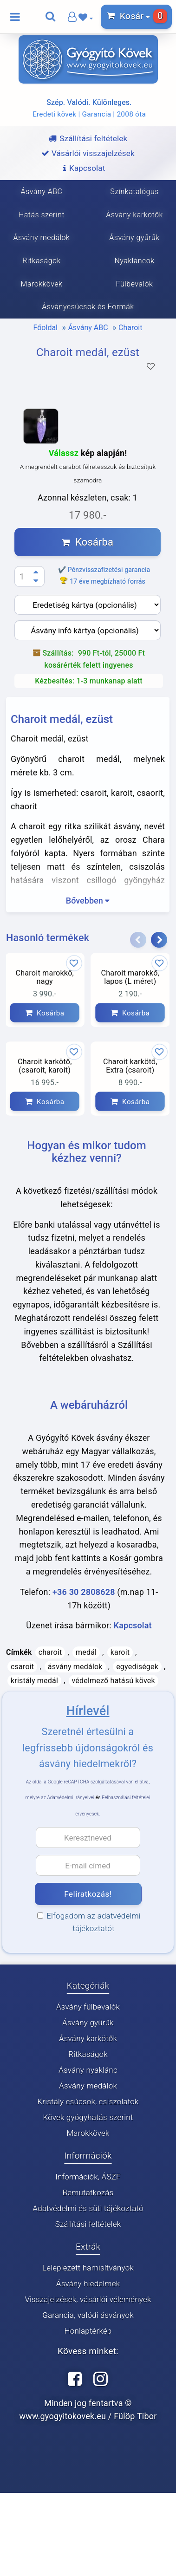  What do you see at coordinates (88, 306) in the screenshot?
I see `Ásványcsúcsok és Formák` at bounding box center [88, 306].